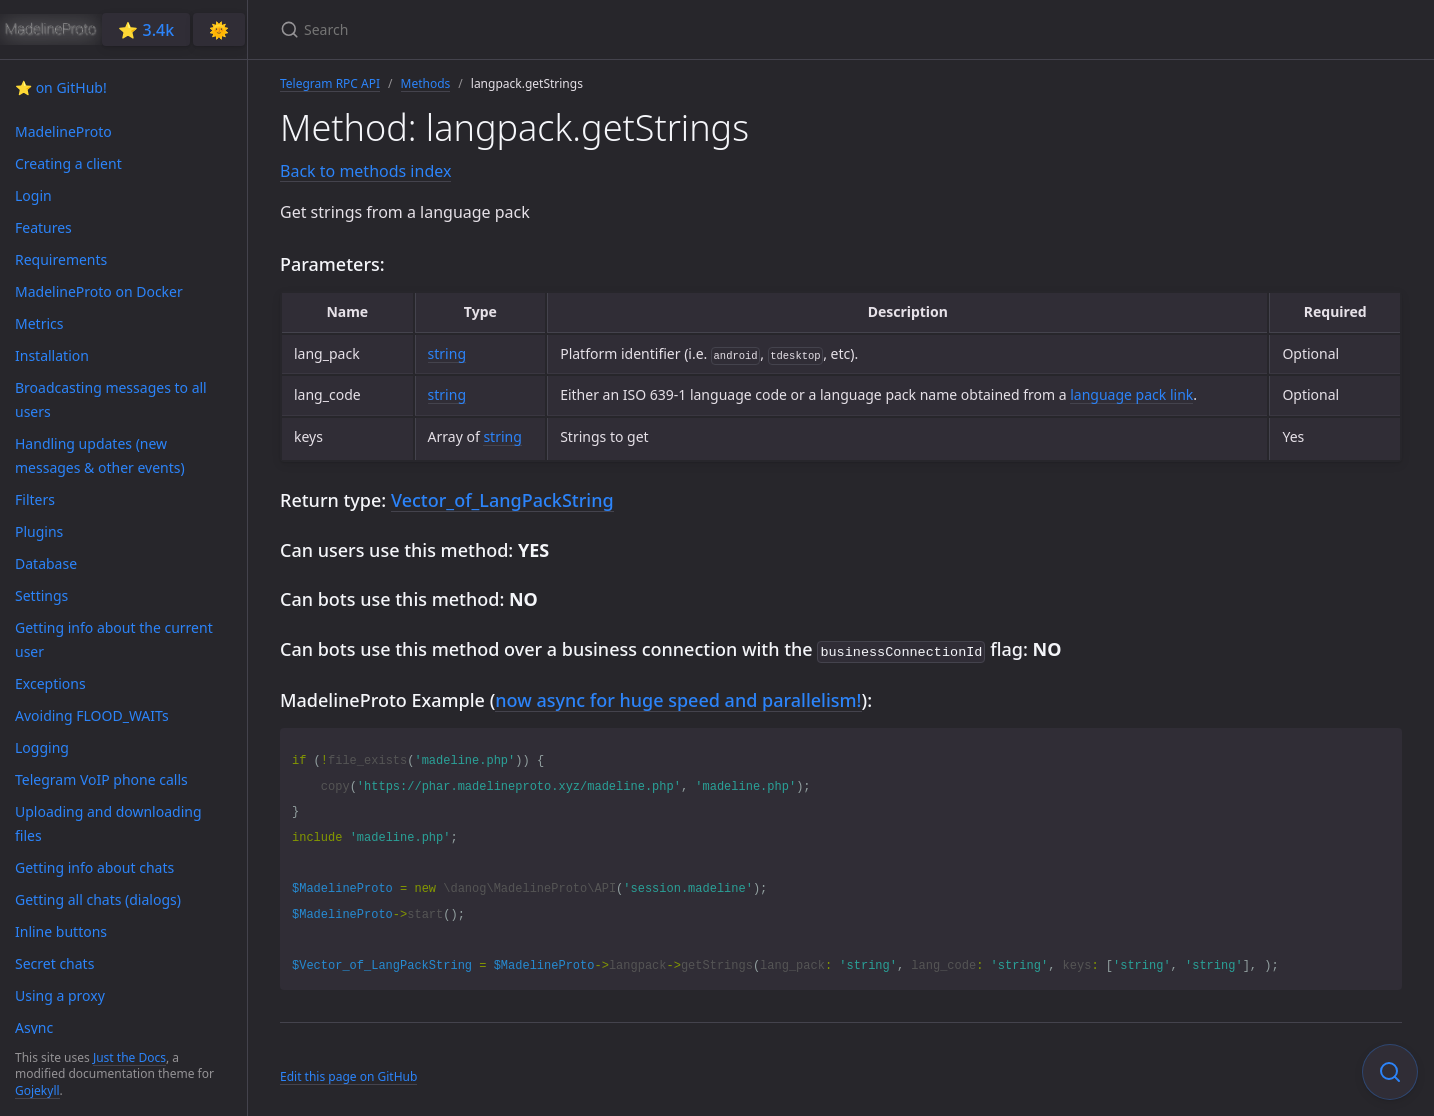  Describe the element at coordinates (447, 353) in the screenshot. I see `string` at that location.